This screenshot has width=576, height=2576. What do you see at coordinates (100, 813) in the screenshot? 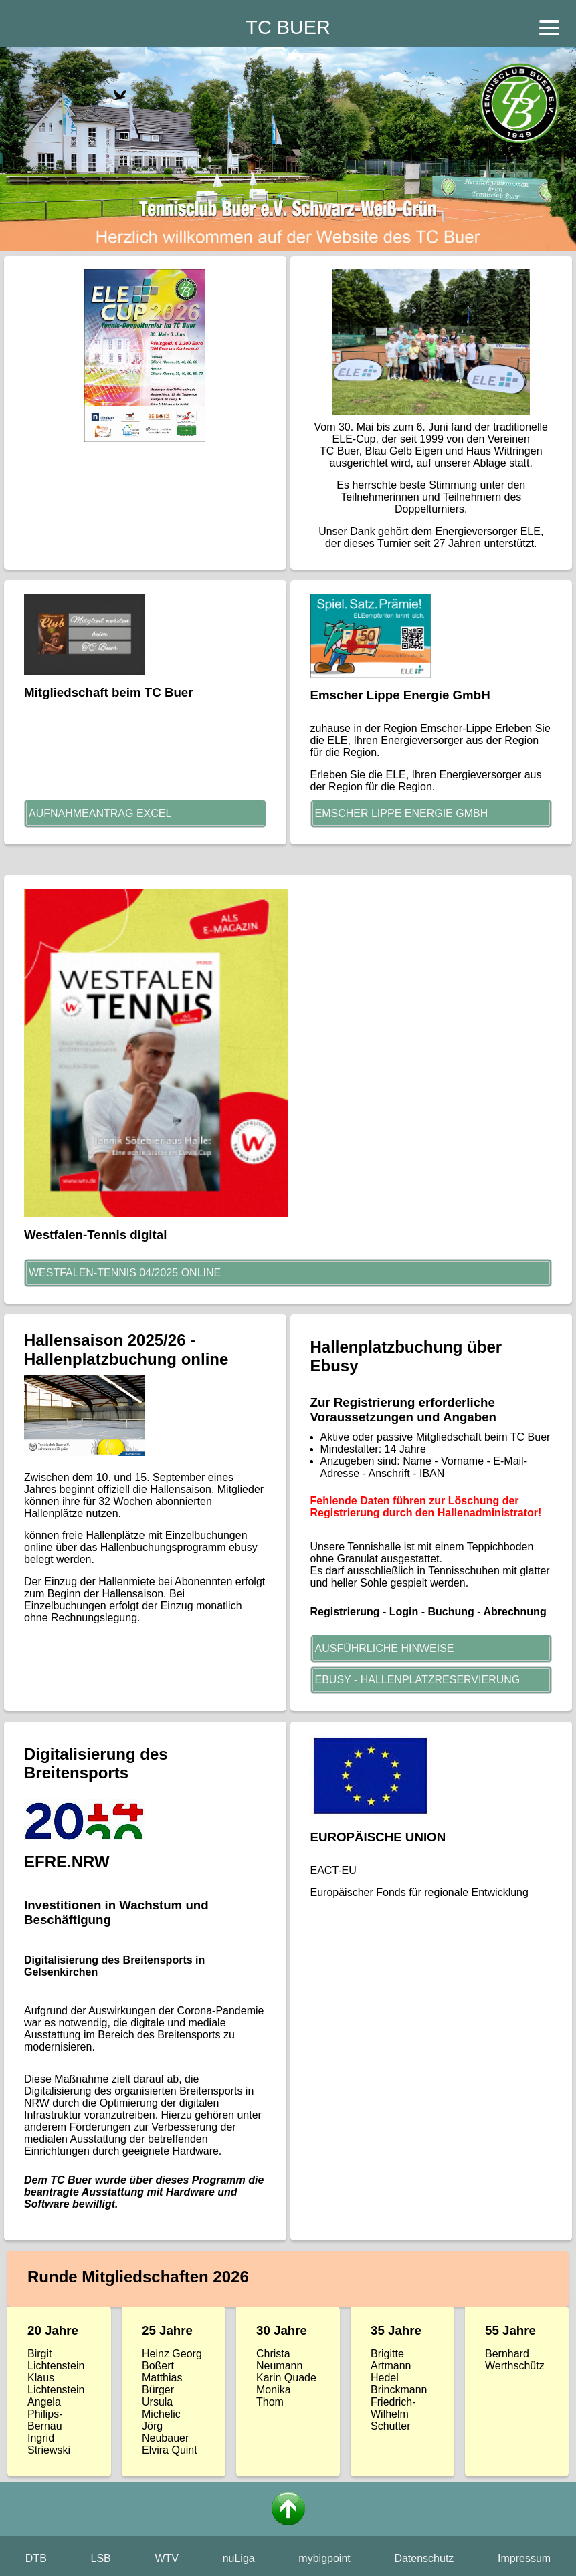
I see `Aufnahmeantrag Excel` at bounding box center [100, 813].